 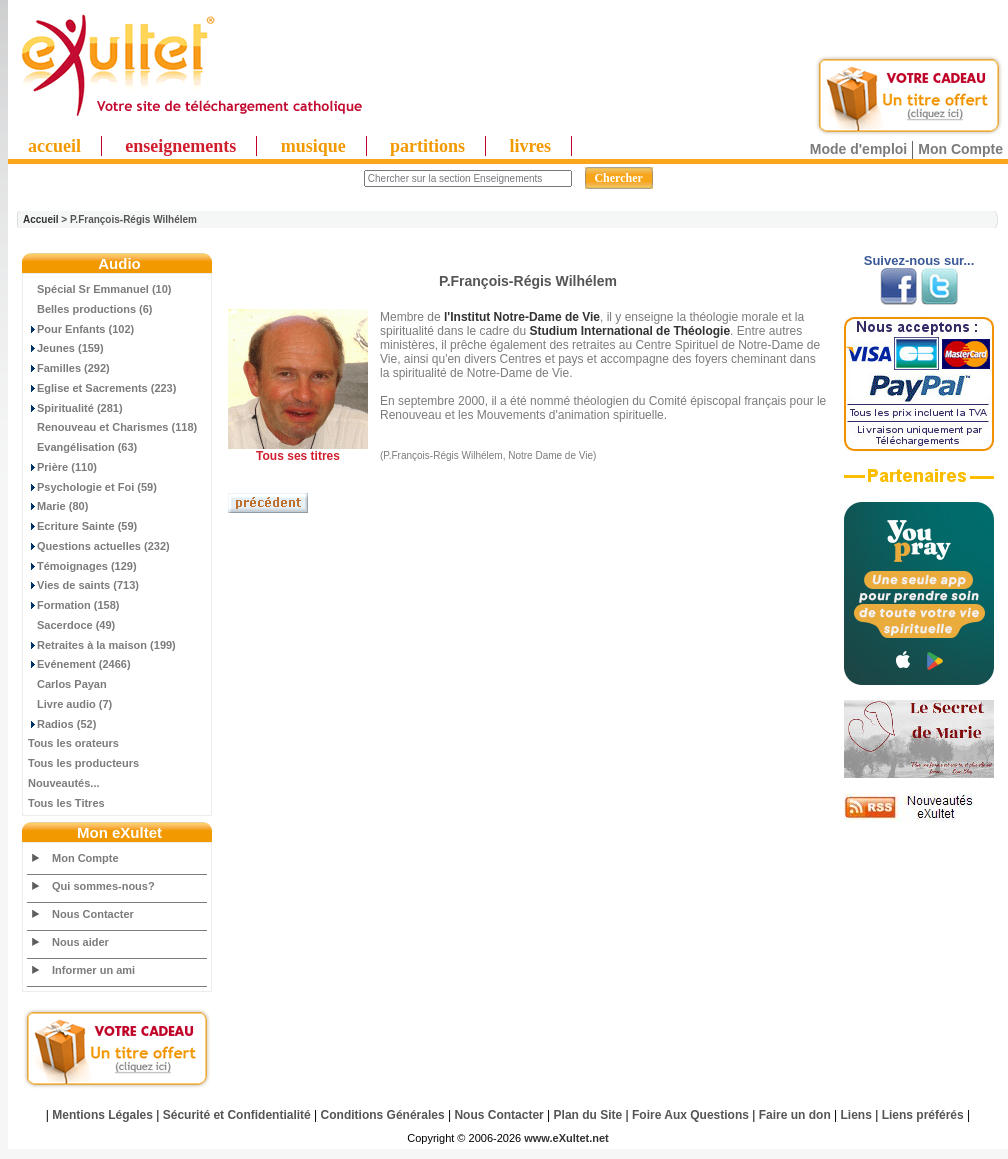 I want to click on Sacerdoce (49), so click(x=71, y=625).